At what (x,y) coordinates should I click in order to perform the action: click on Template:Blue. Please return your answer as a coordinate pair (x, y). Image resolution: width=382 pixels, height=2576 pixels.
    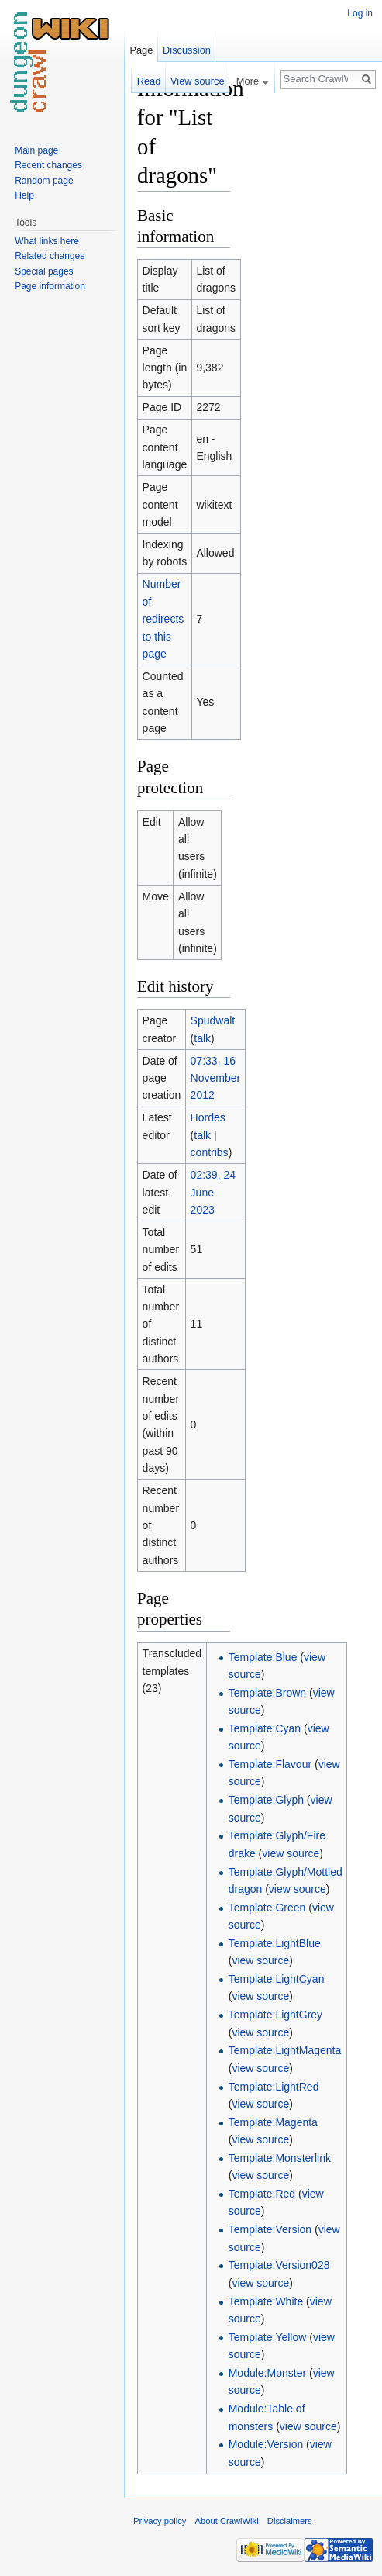
    Looking at the image, I should click on (263, 1657).